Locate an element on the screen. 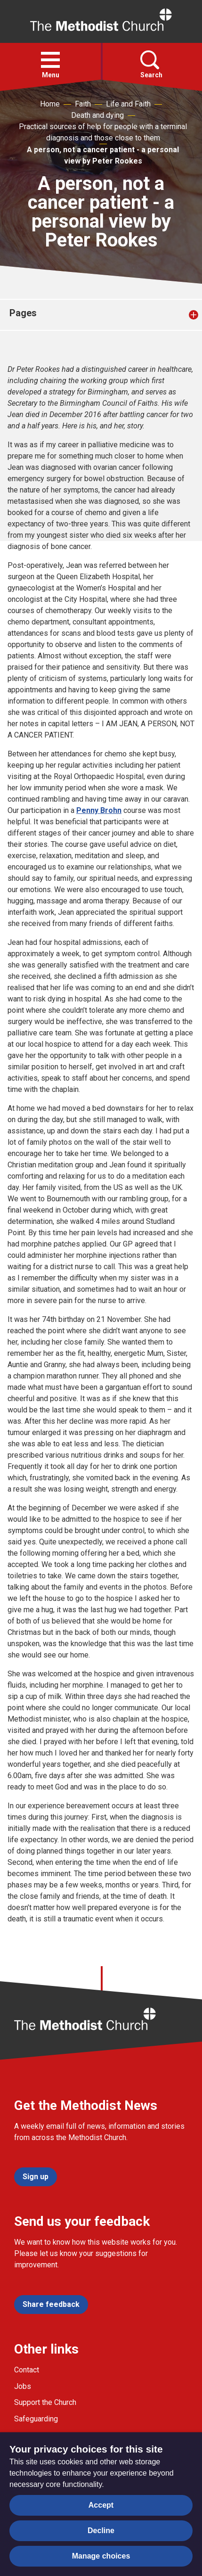  Accept is located at coordinates (101, 2505).